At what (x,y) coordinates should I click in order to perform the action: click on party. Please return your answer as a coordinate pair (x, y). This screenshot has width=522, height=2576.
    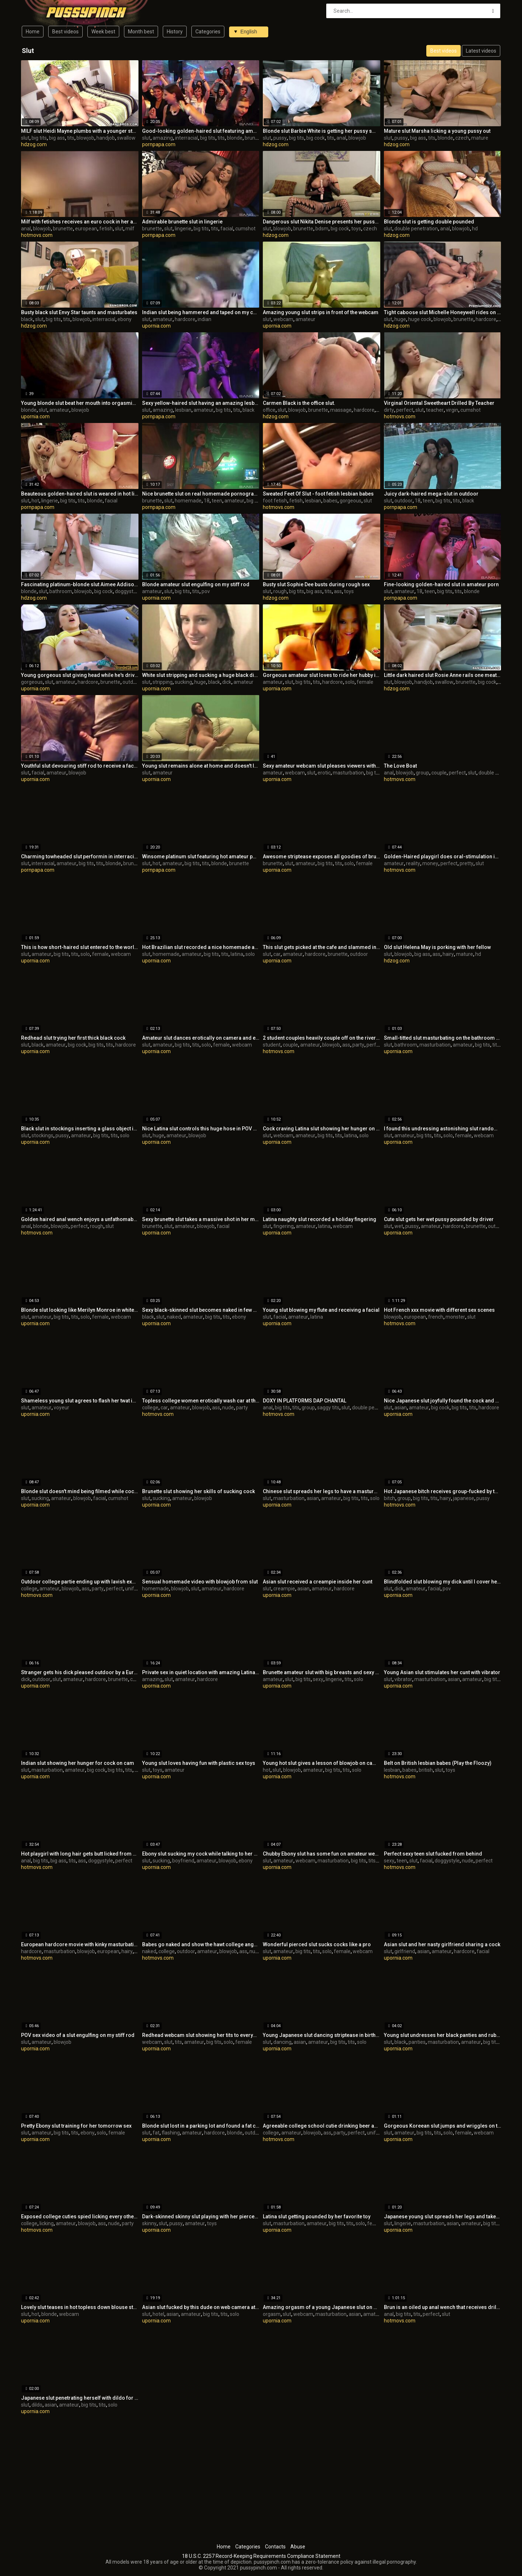
    Looking at the image, I should click on (358, 1045).